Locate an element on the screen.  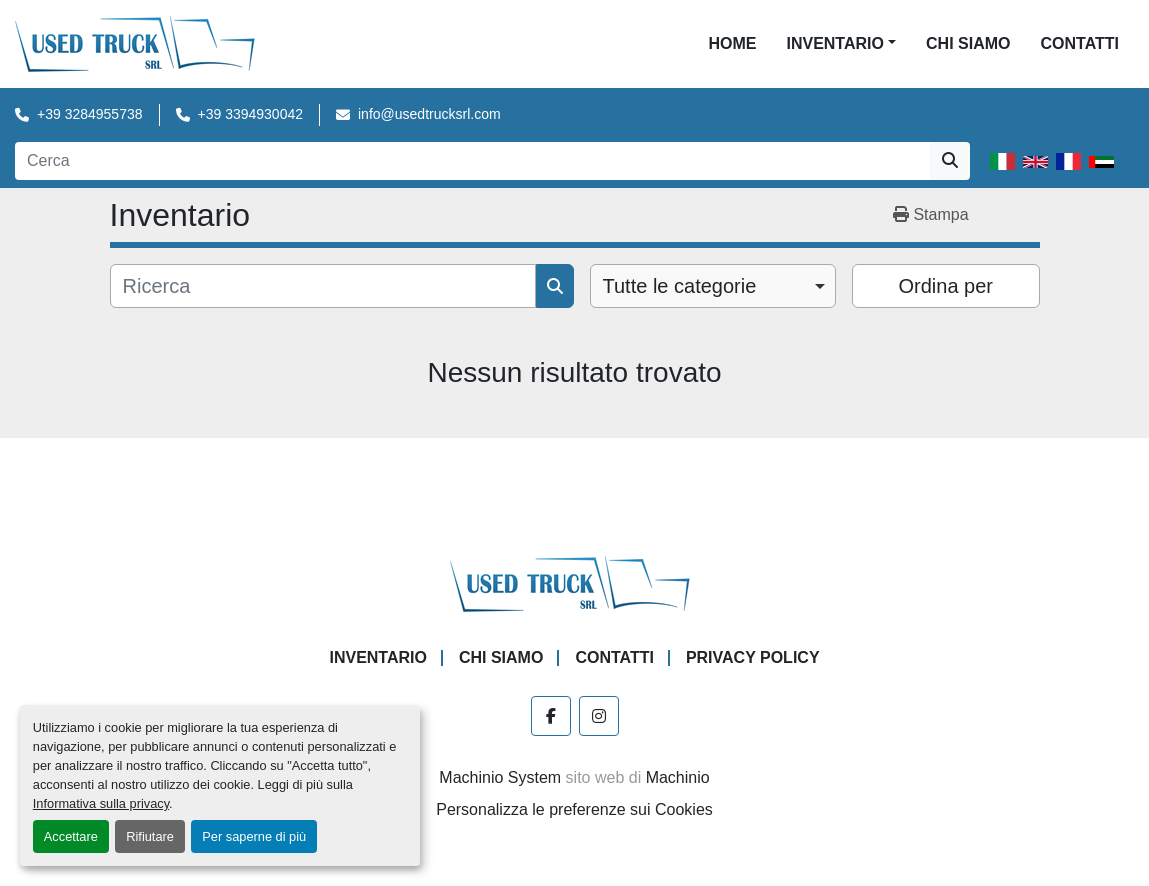
Machinio System is located at coordinates (500, 777).